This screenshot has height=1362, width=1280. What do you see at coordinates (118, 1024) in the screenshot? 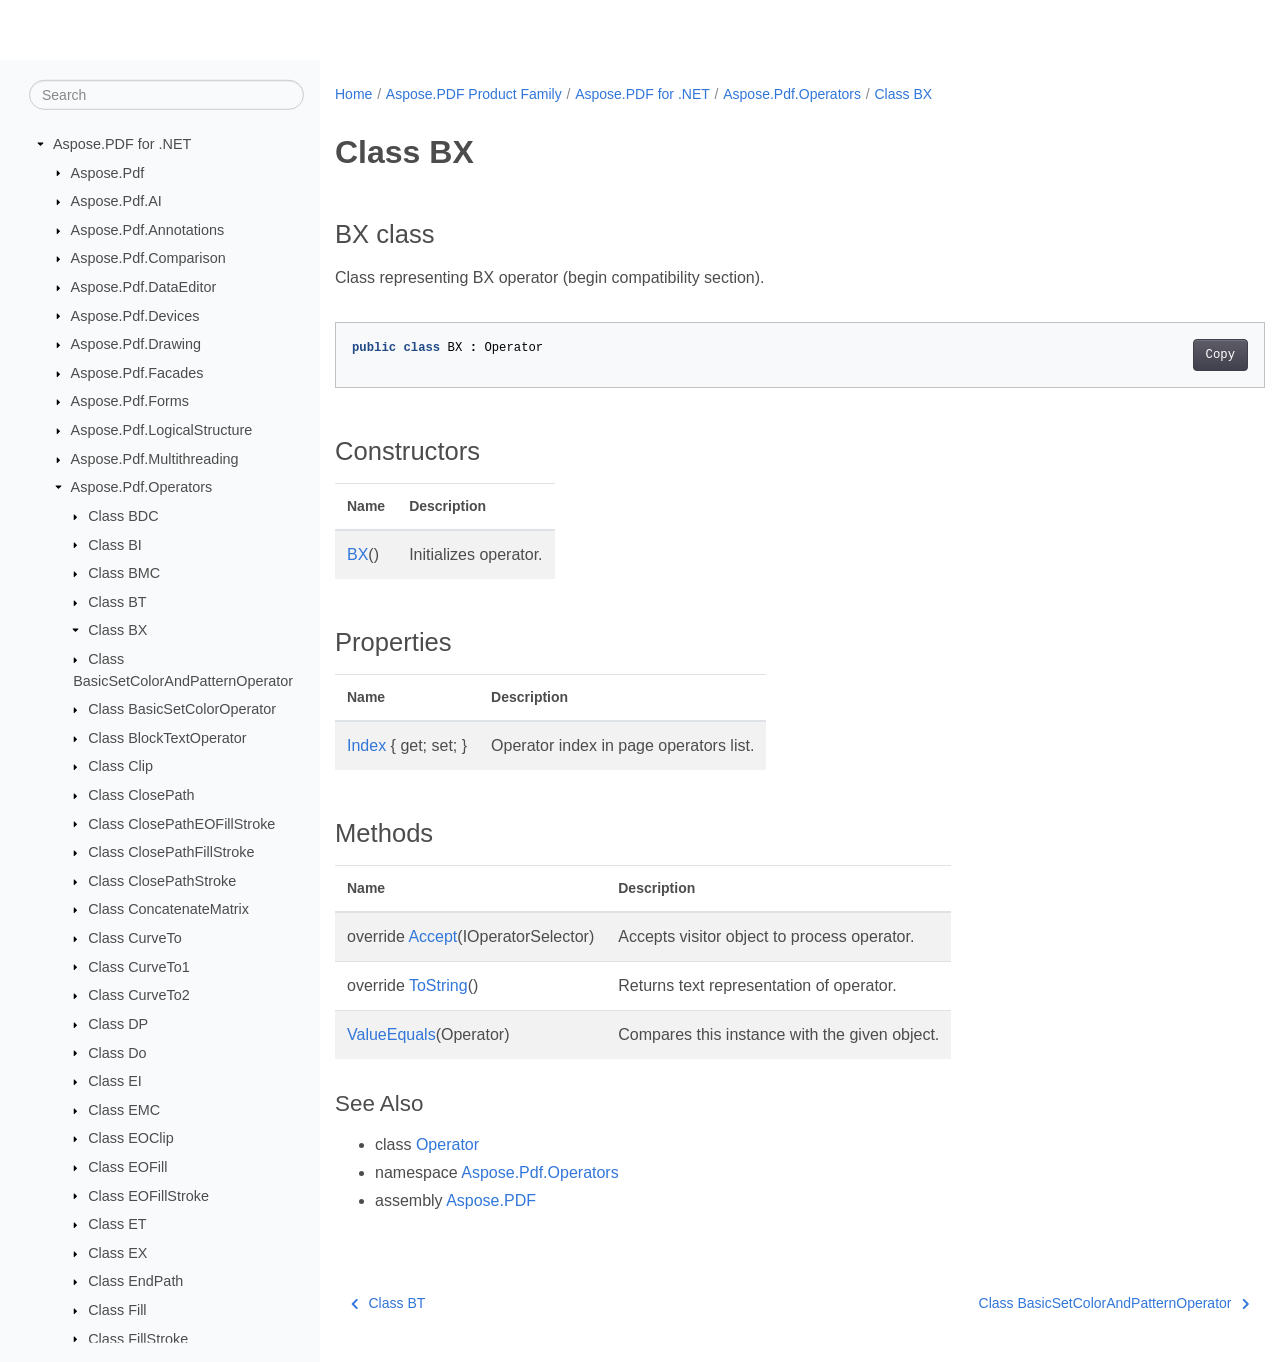
I see `Class DP` at bounding box center [118, 1024].